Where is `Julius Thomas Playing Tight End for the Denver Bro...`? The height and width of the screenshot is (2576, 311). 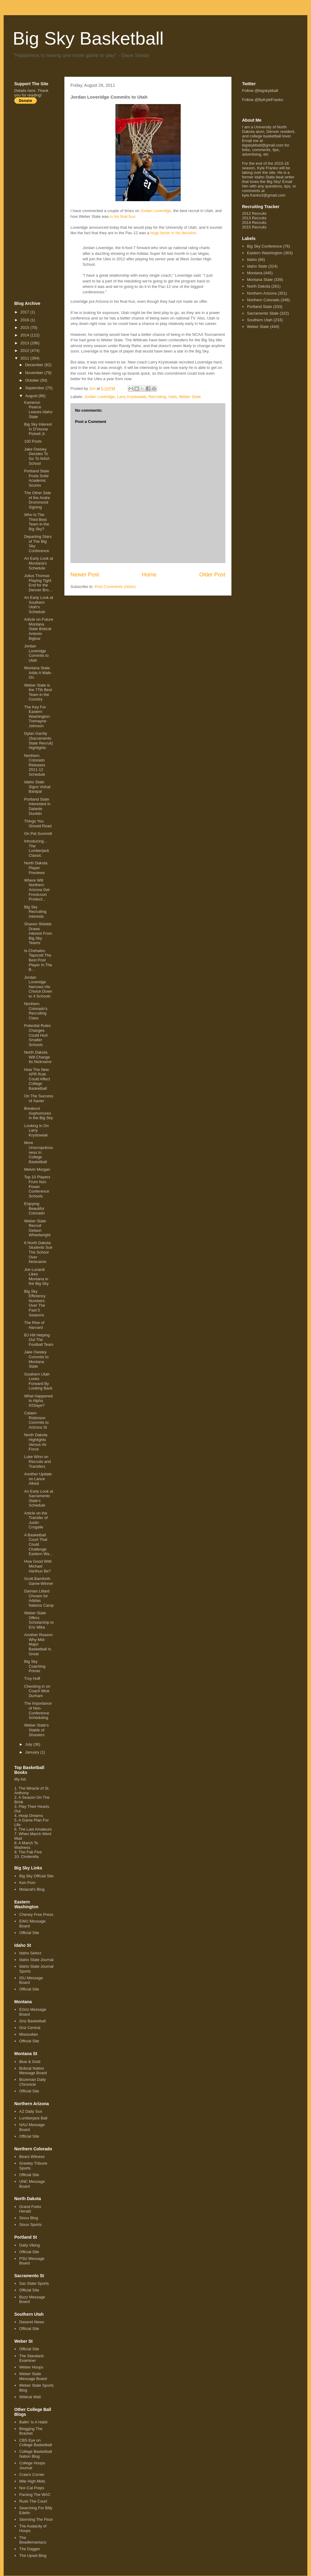
Julius Thomas Playing Tight End for the Denver Bro... is located at coordinates (38, 582).